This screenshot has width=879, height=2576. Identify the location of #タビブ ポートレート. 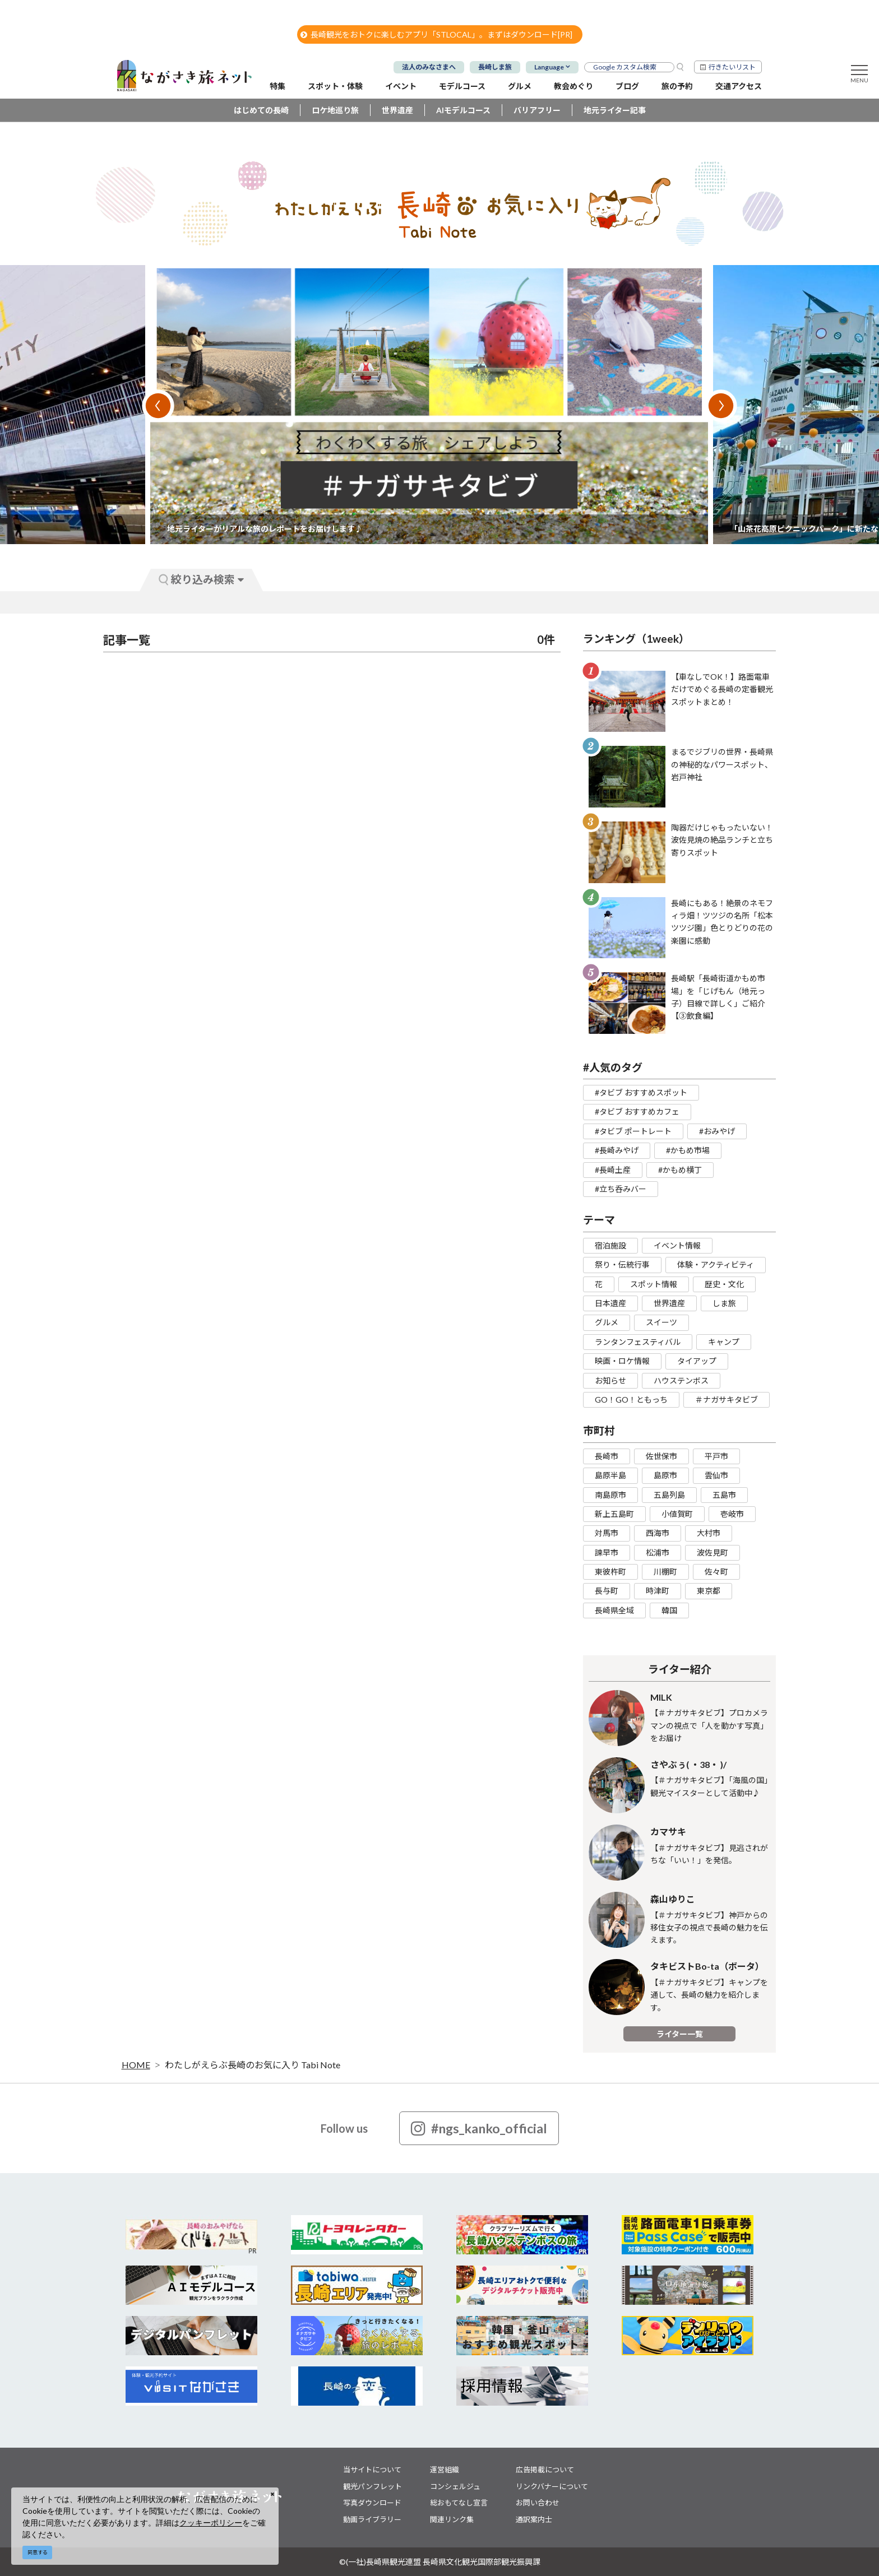
(633, 1131).